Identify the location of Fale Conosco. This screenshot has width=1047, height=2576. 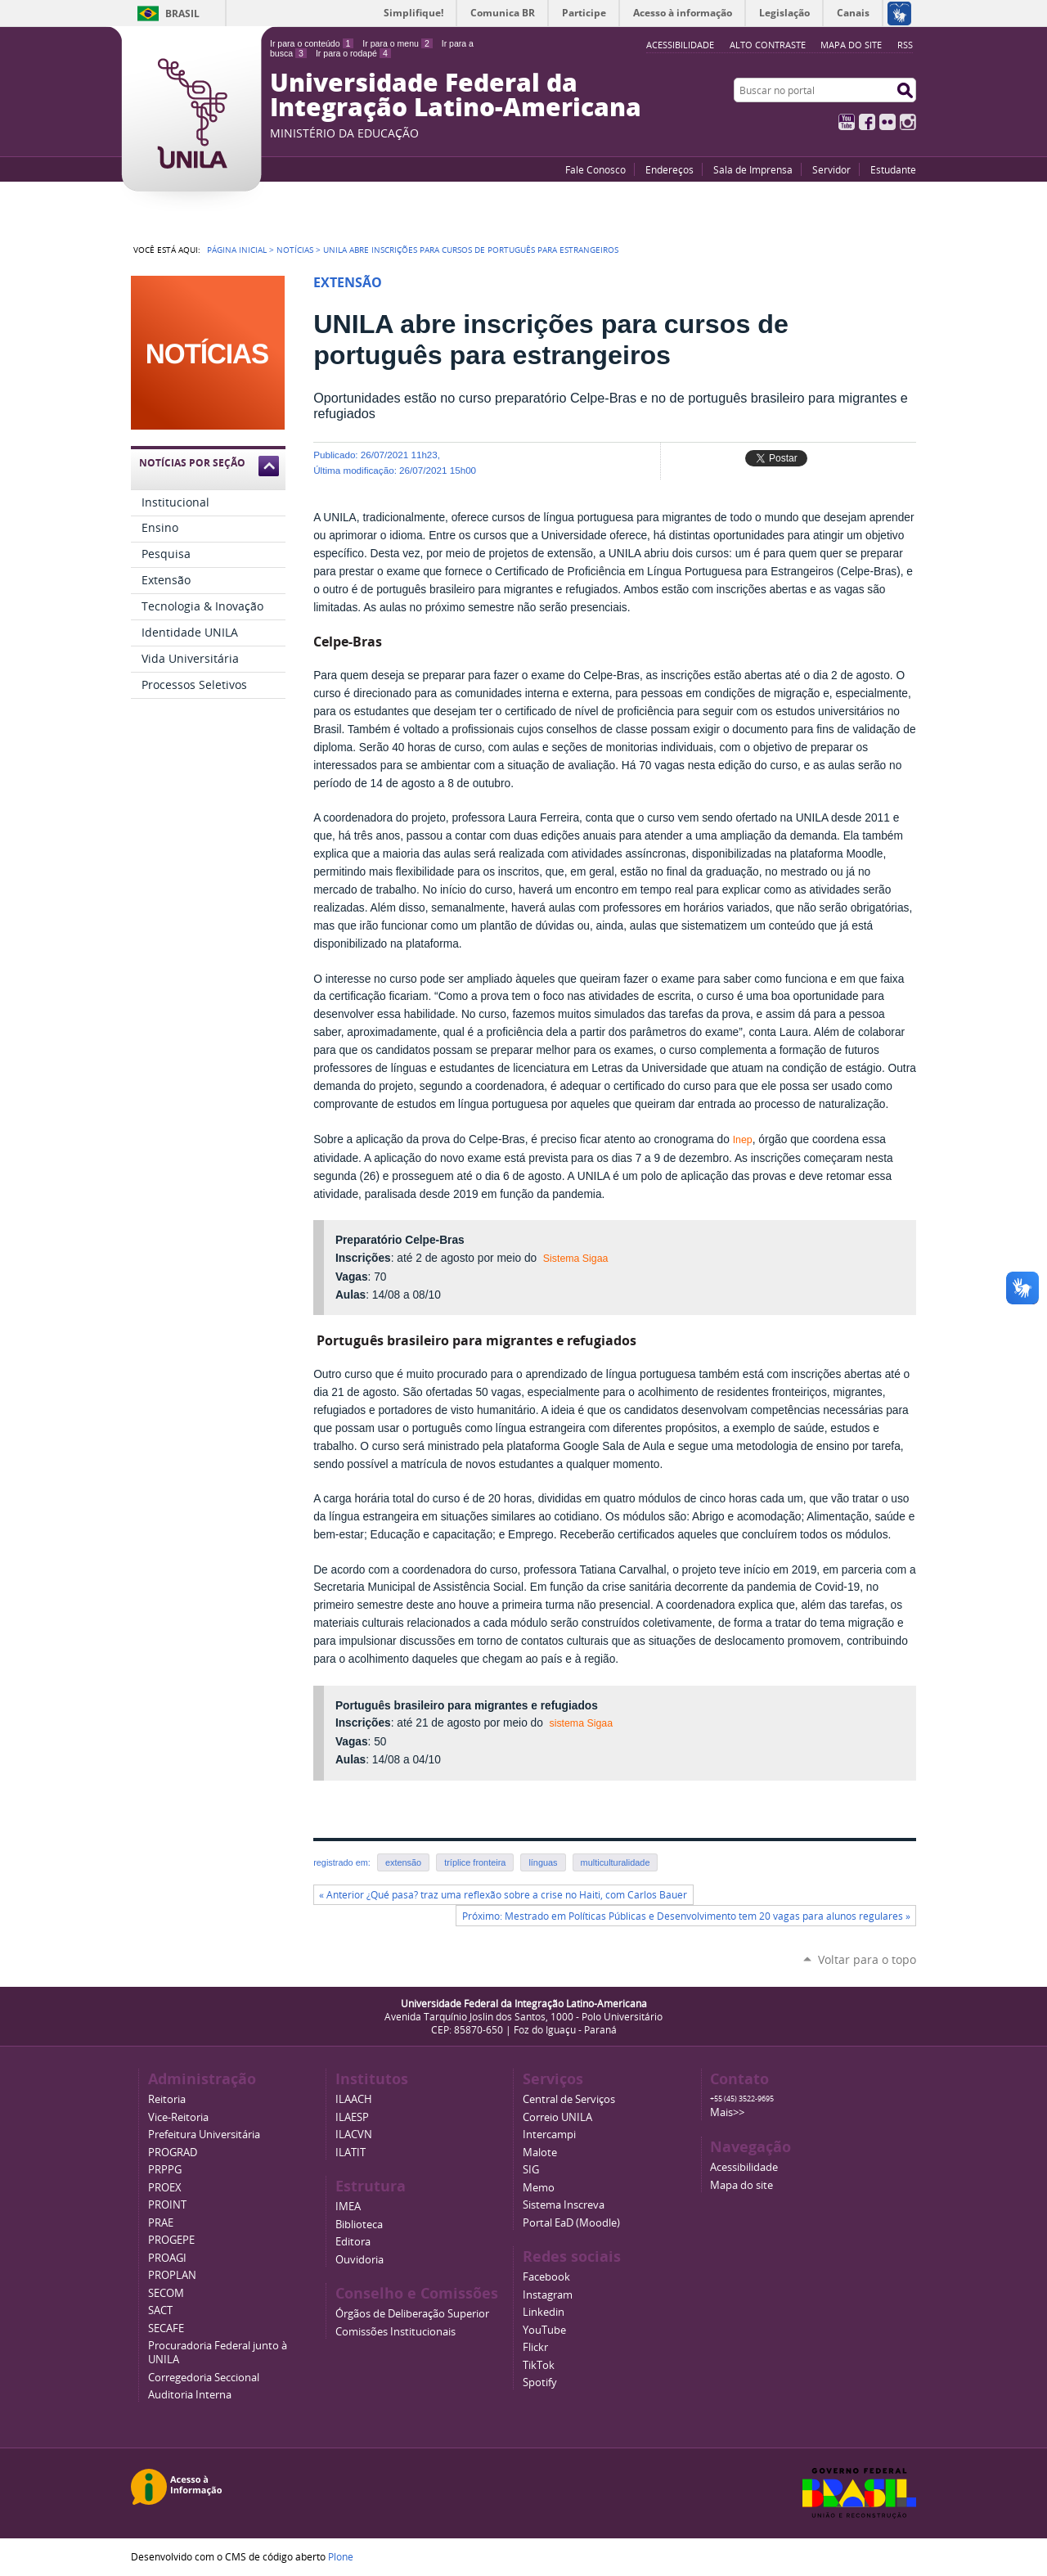
(595, 169).